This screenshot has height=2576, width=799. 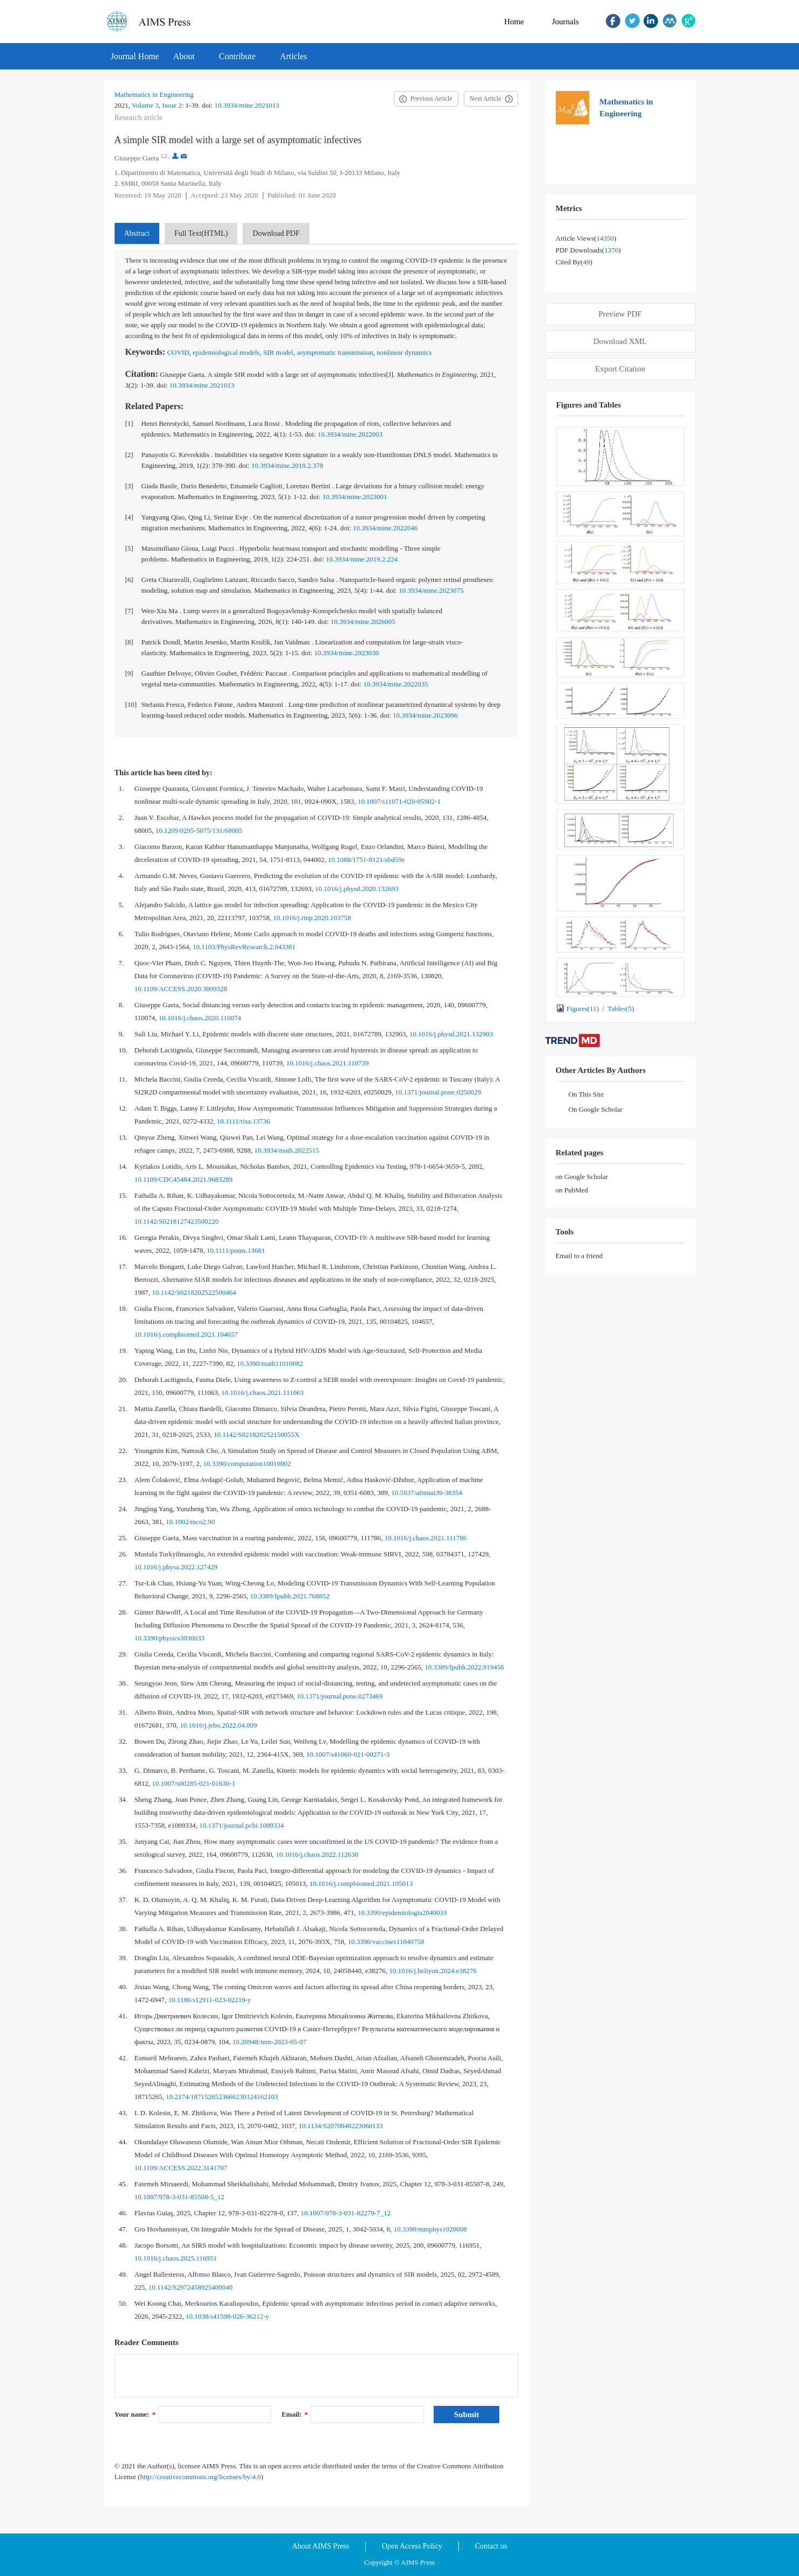 What do you see at coordinates (186, 1334) in the screenshot?
I see `10.1016/j.compbiomed.2021.104657` at bounding box center [186, 1334].